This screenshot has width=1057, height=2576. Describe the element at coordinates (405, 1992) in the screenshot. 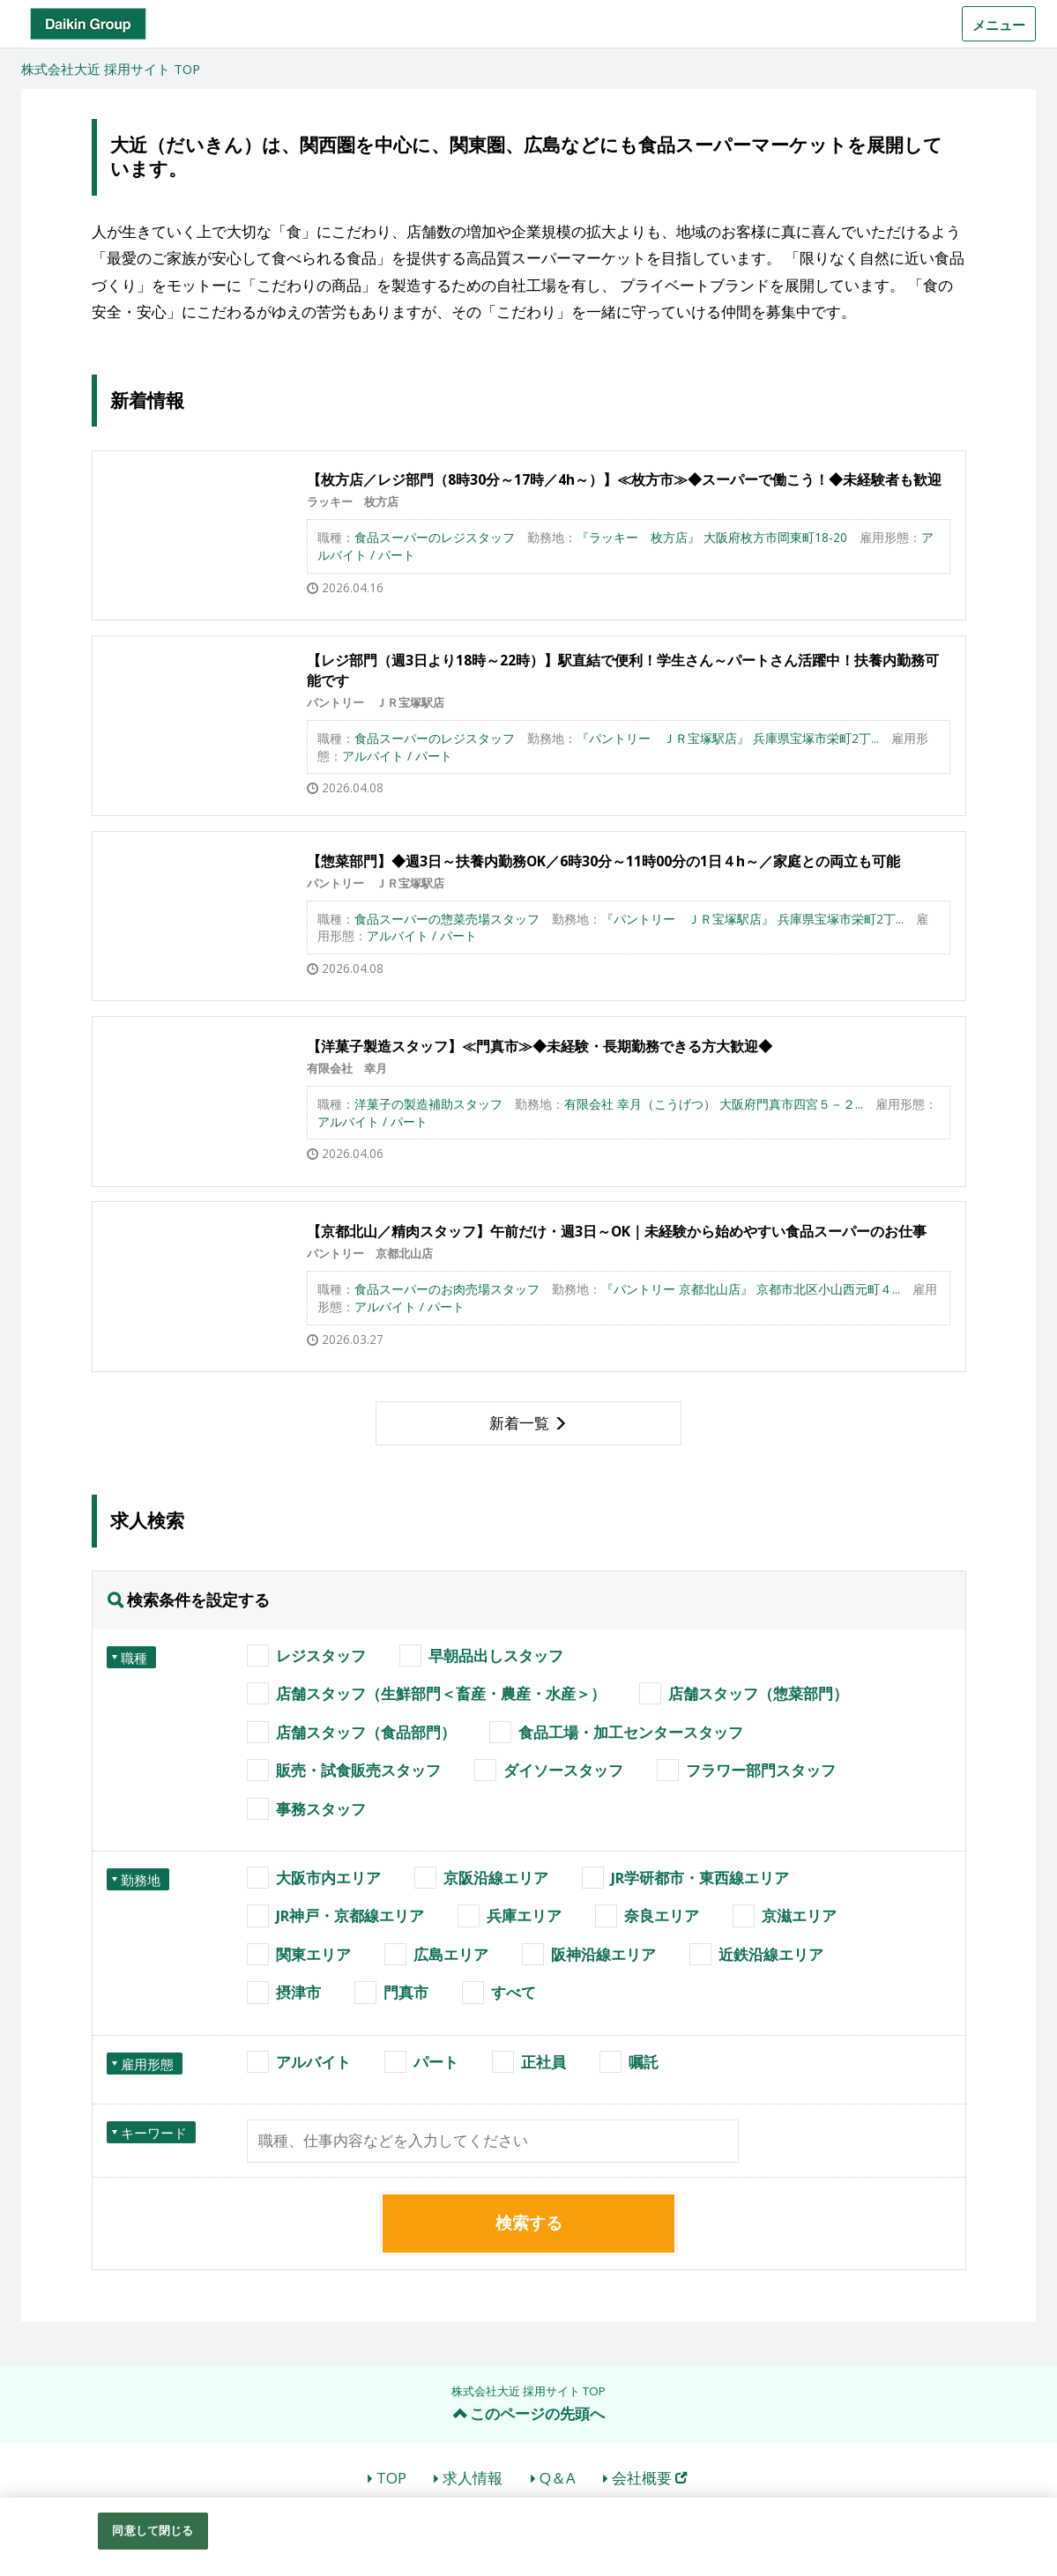

I see `門真市` at that location.